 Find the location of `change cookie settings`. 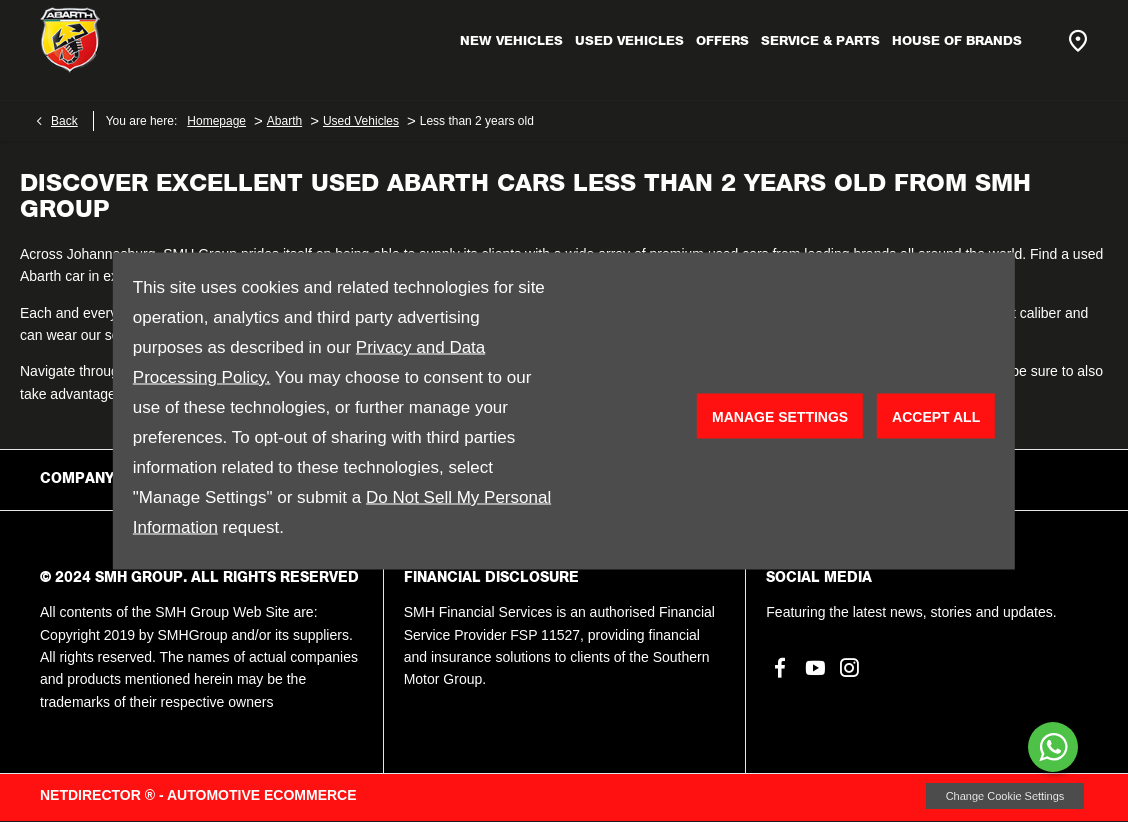

change cookie settings is located at coordinates (1005, 796).